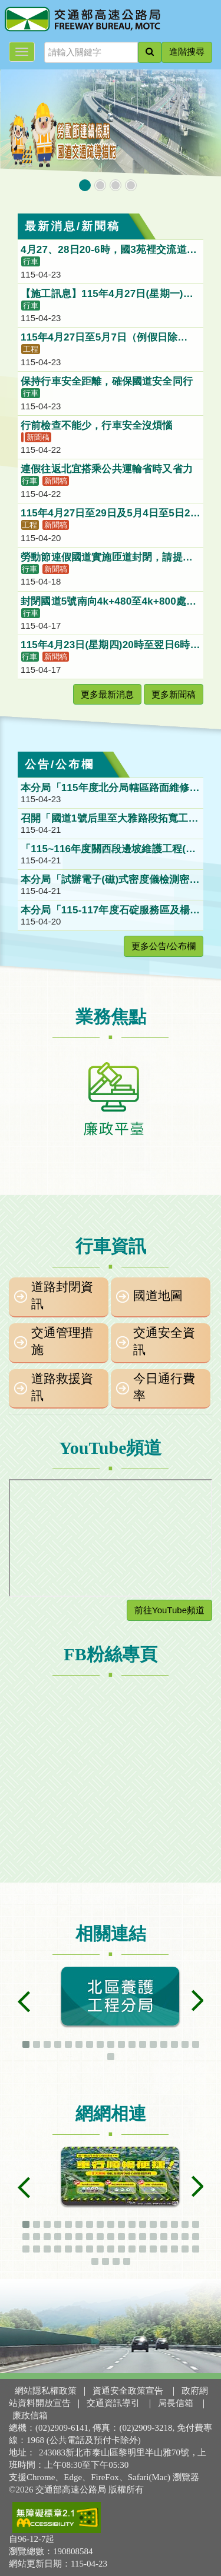 The width and height of the screenshot is (221, 2576). What do you see at coordinates (107, 558) in the screenshot?
I see `勞動節連假國道實施匝道封閉，請提早規劃改道` at bounding box center [107, 558].